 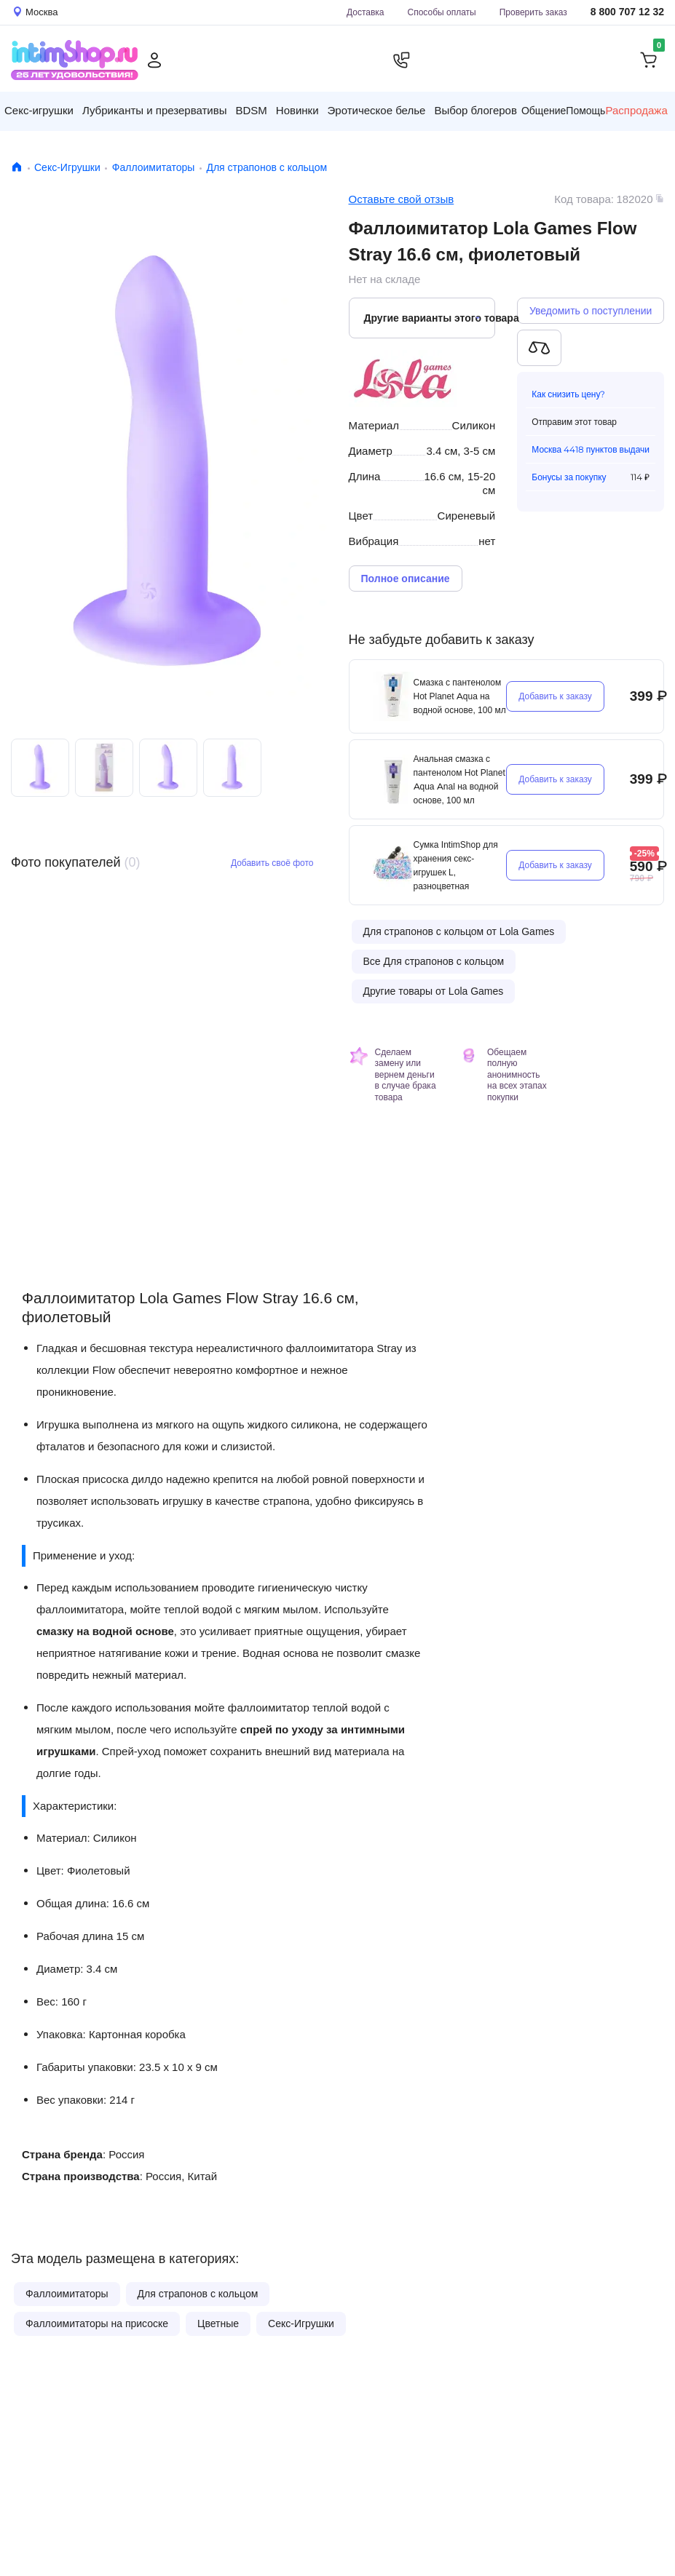 I want to click on Новинки [button], so click(x=297, y=110).